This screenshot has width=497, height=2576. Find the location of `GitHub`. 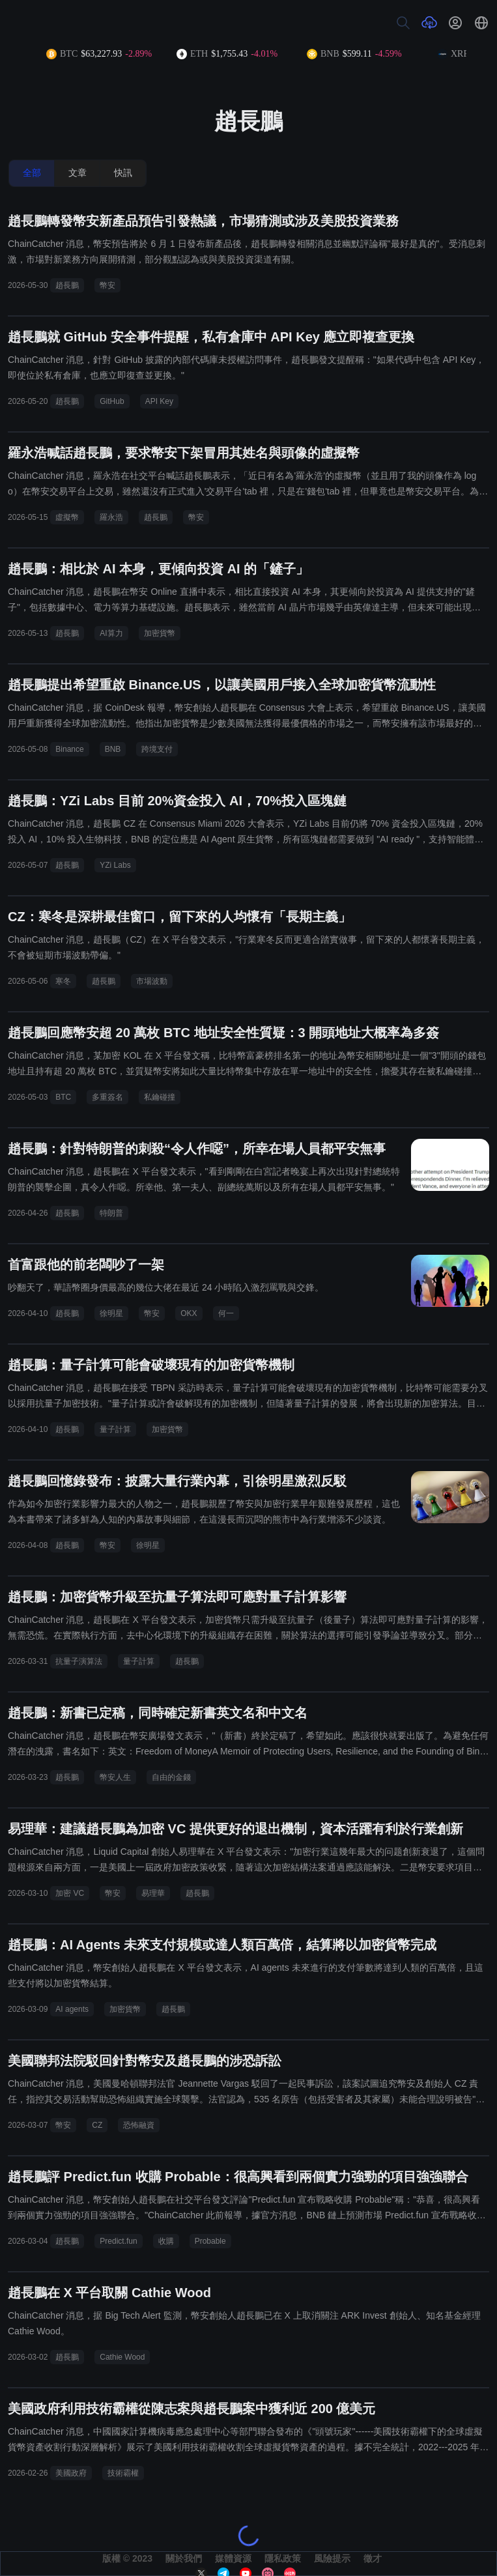

GitHub is located at coordinates (112, 401).